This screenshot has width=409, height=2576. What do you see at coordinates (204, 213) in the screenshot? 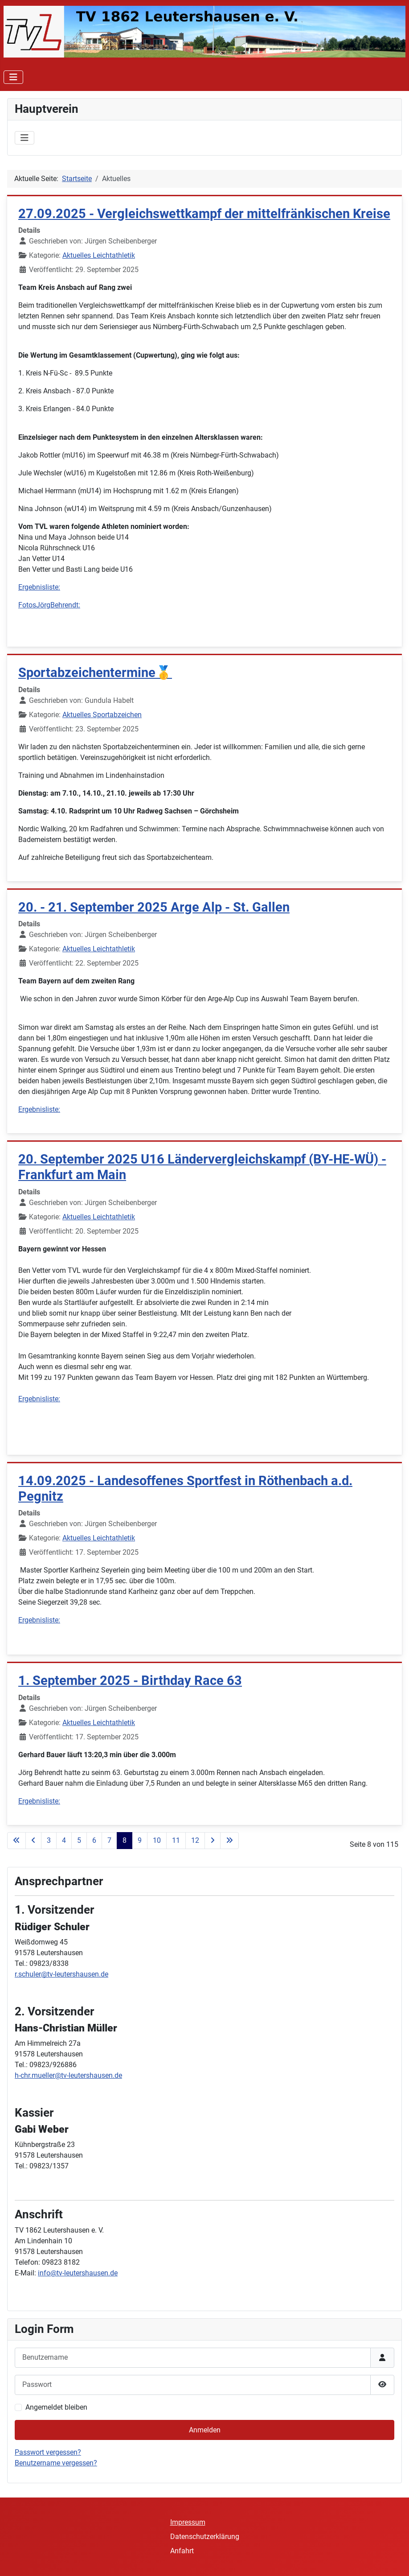
I see `27.09.2025 - Vergleichswettkampf der mittelfränkischen Kreise` at bounding box center [204, 213].